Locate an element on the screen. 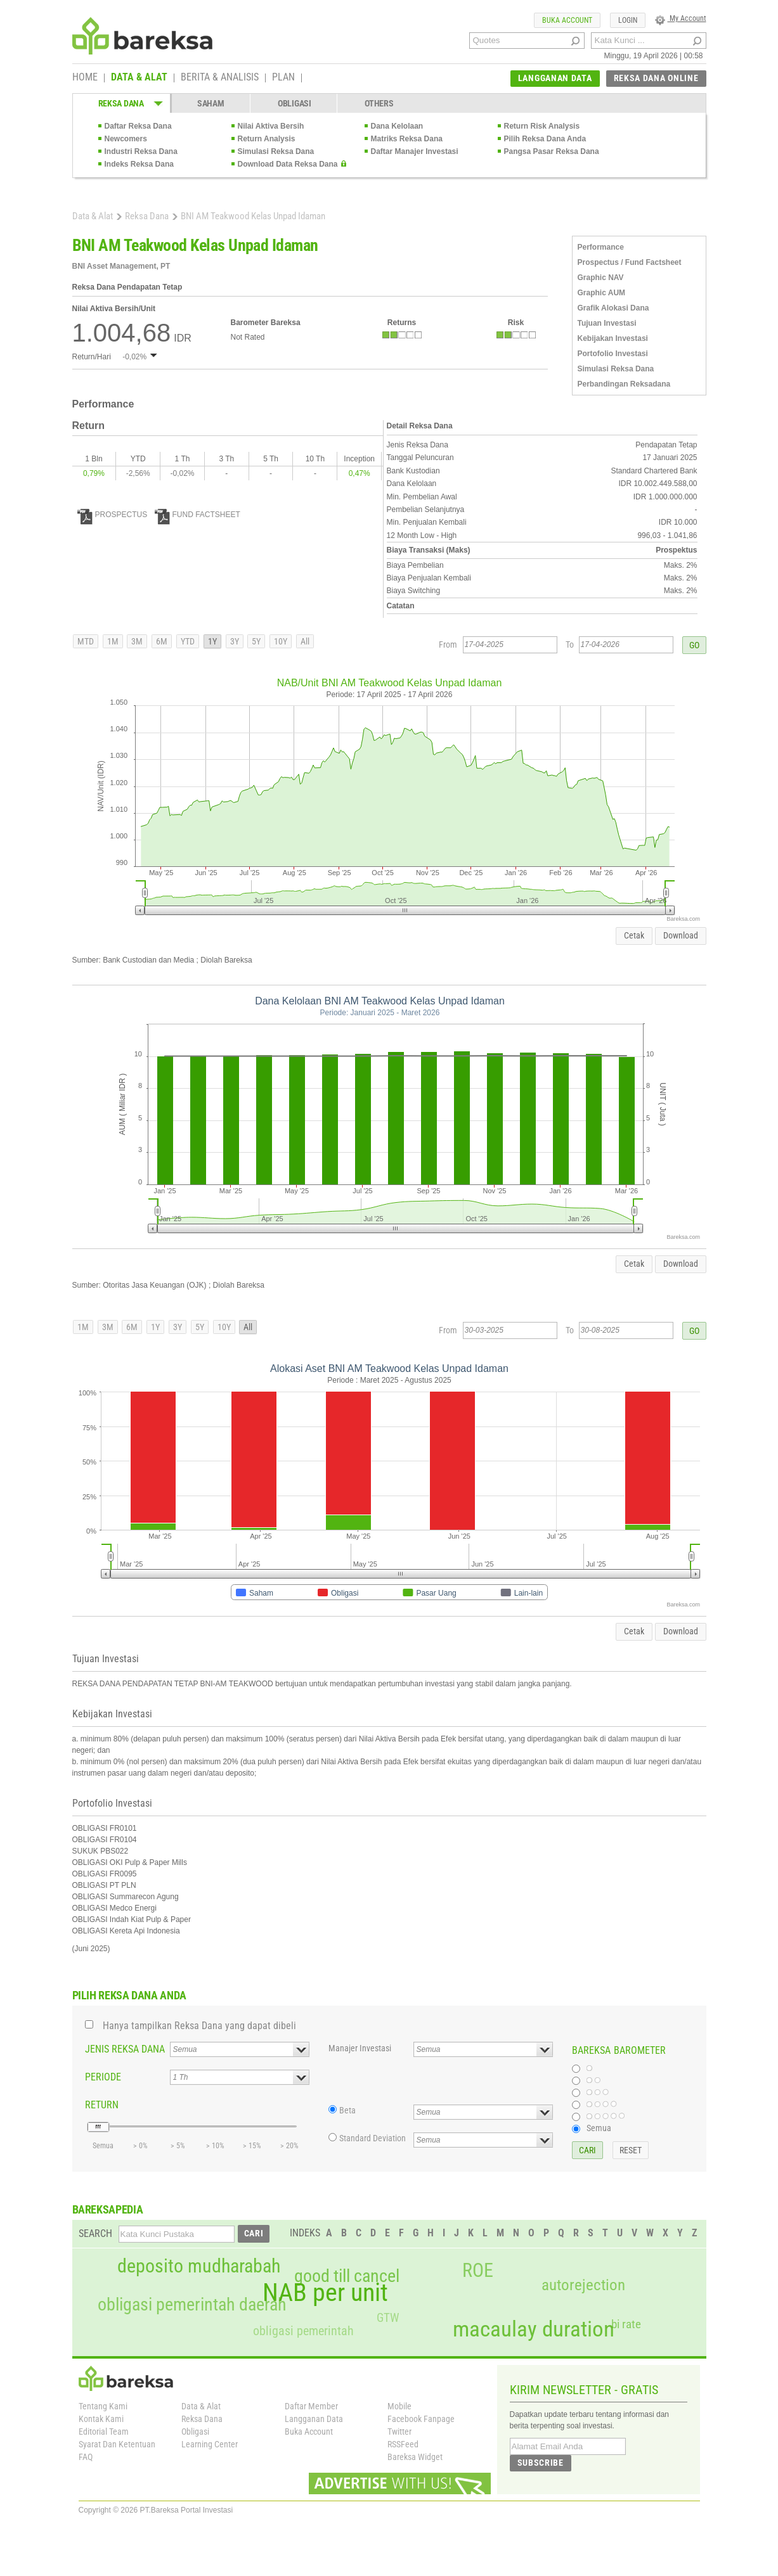 The height and width of the screenshot is (2576, 778). Bareksa Widget is located at coordinates (415, 2457).